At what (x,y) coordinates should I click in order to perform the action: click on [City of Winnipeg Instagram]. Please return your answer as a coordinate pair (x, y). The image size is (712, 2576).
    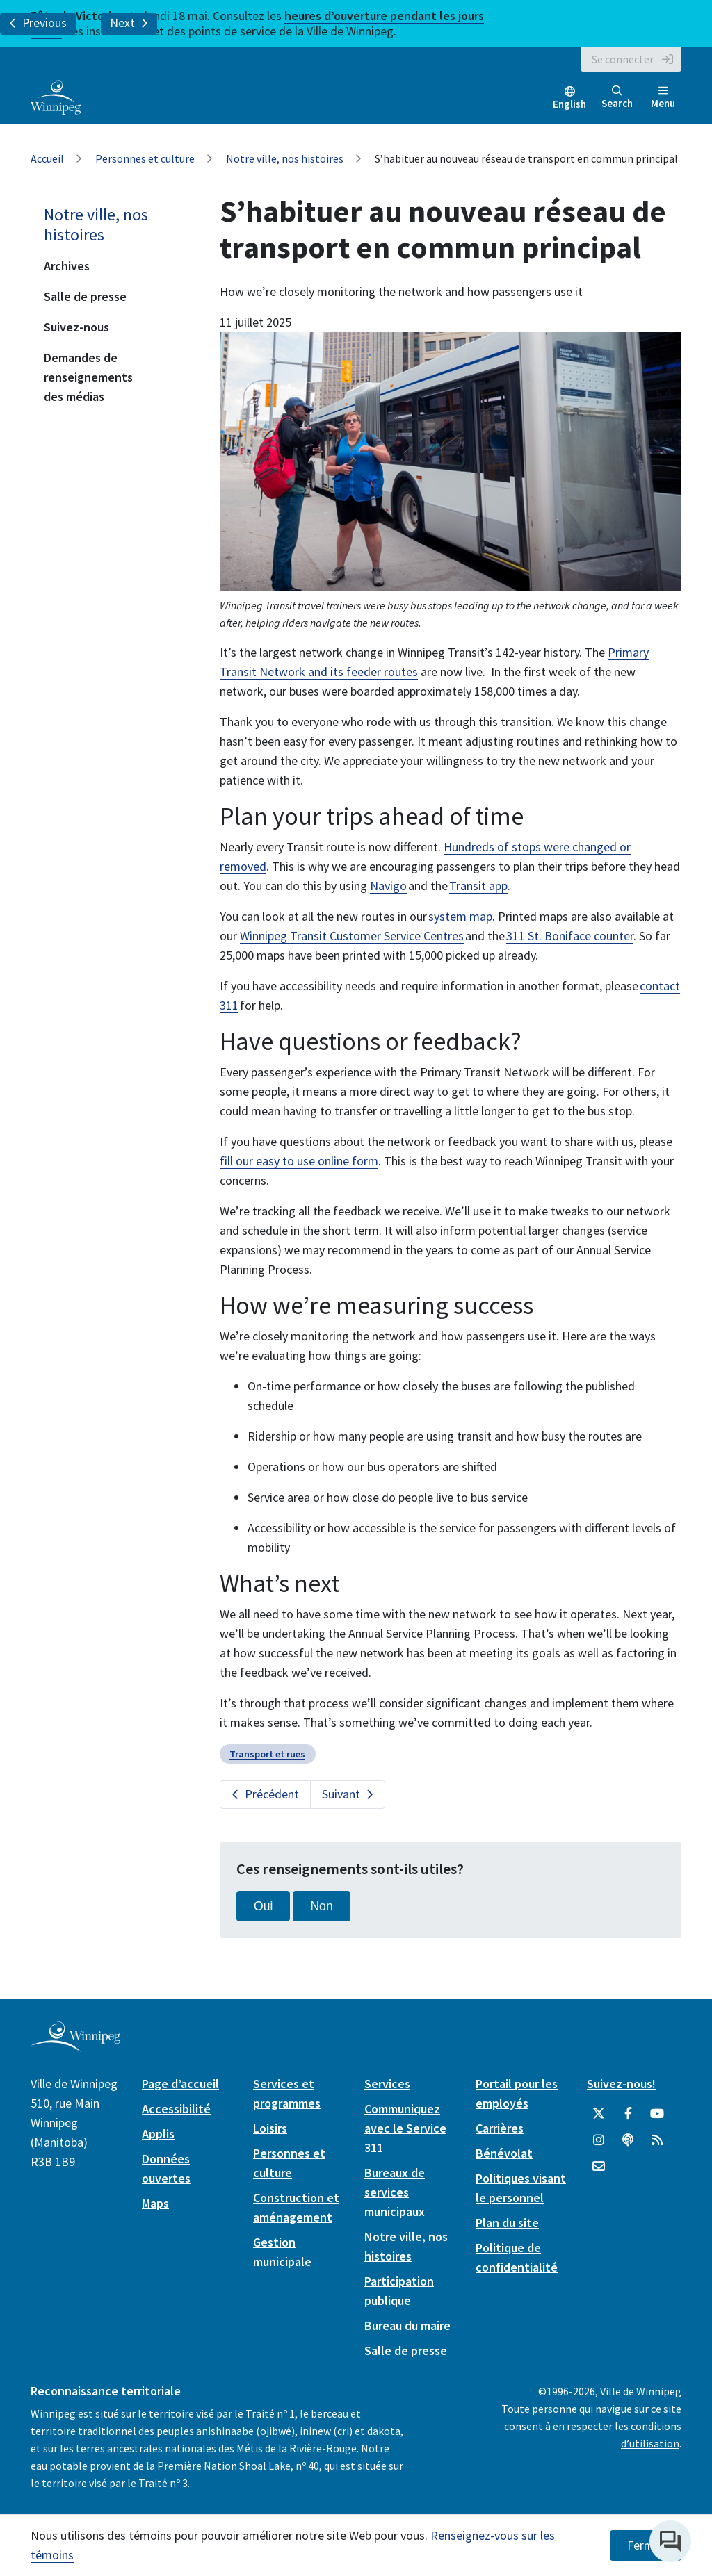
    Looking at the image, I should click on (598, 2140).